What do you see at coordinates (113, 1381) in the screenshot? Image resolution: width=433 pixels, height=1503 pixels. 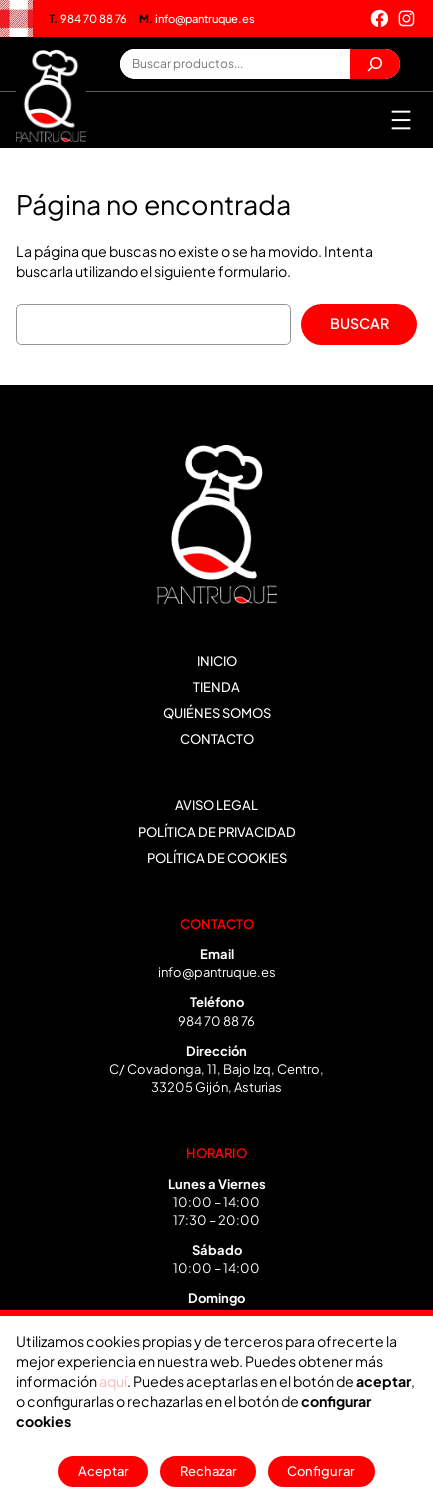 I see `aquí` at bounding box center [113, 1381].